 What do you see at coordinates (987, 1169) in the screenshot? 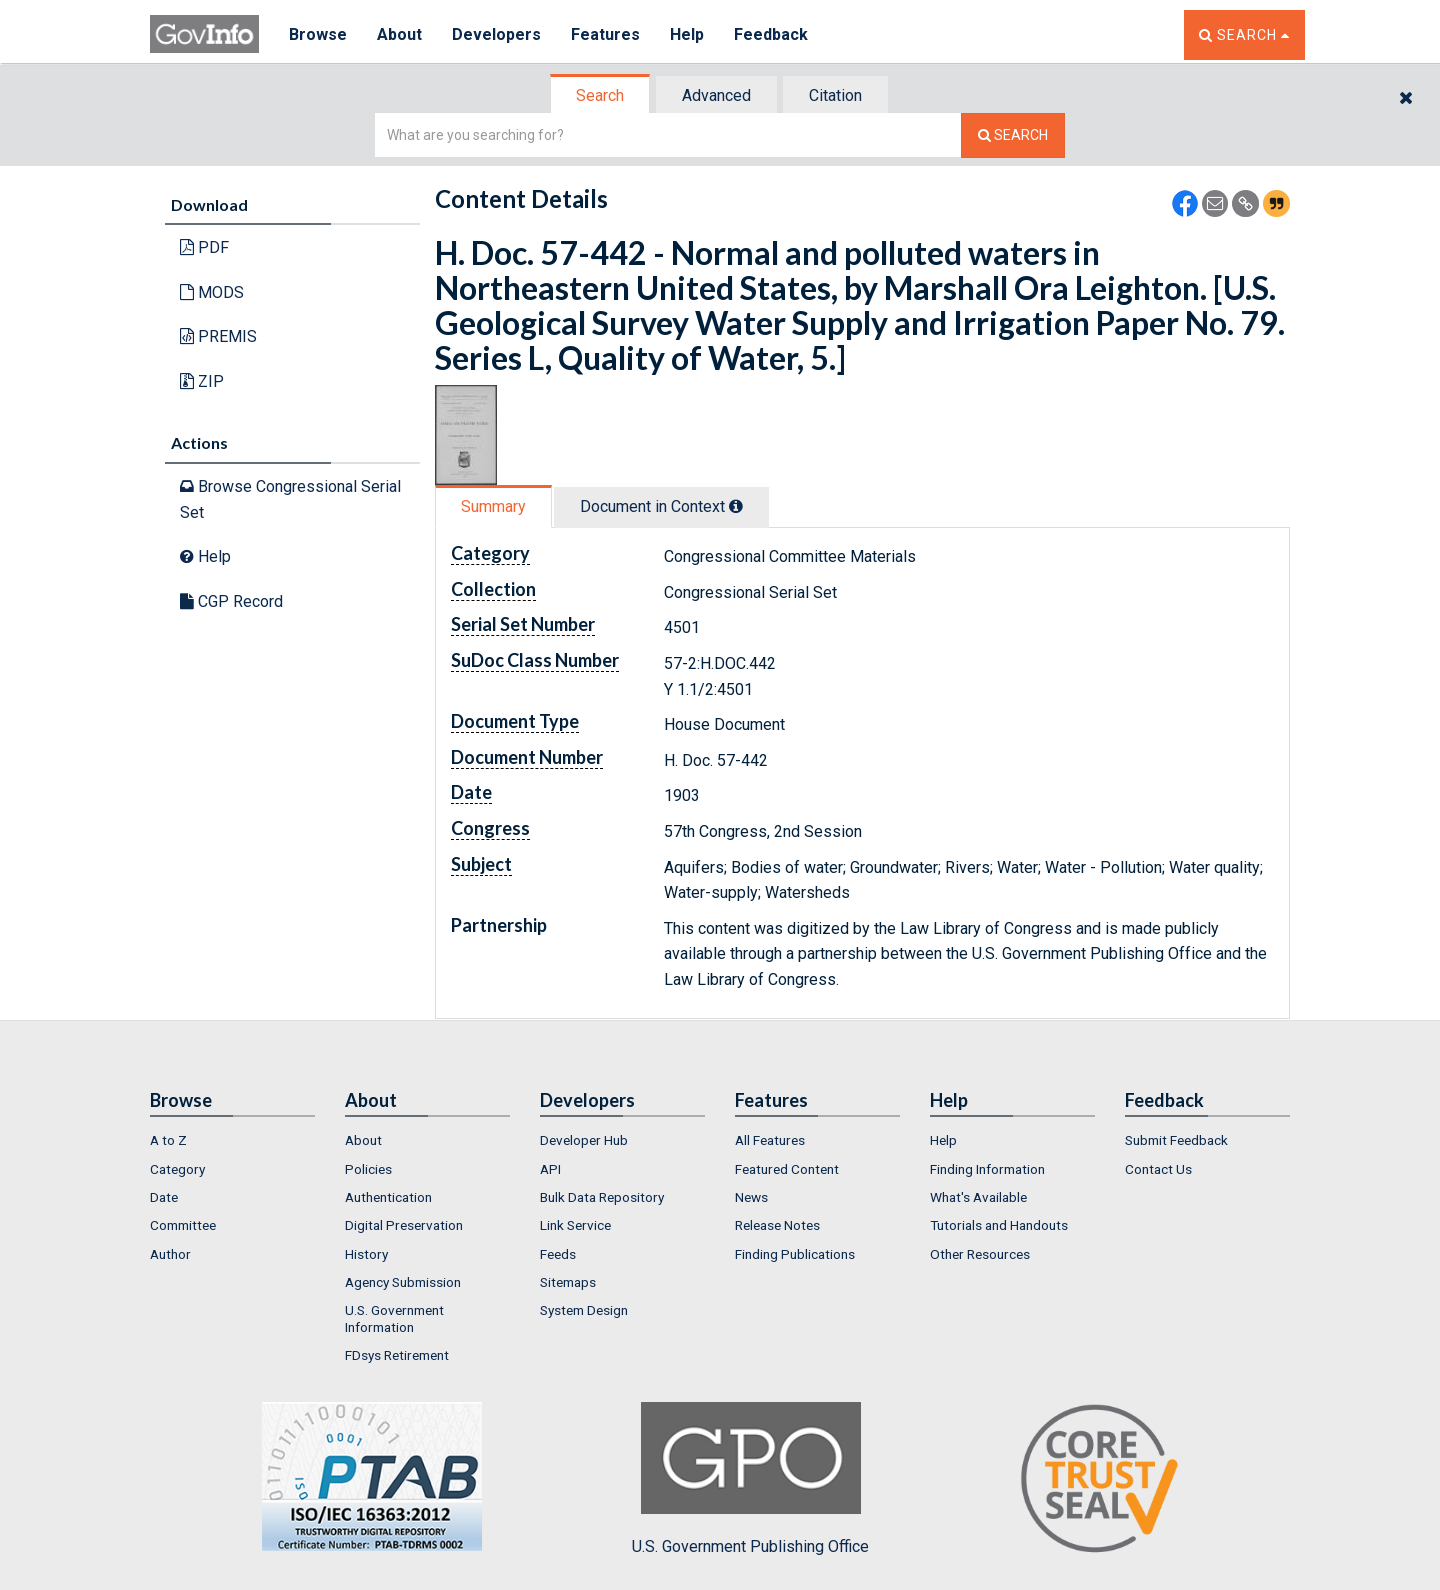
I see `Finding Information` at bounding box center [987, 1169].